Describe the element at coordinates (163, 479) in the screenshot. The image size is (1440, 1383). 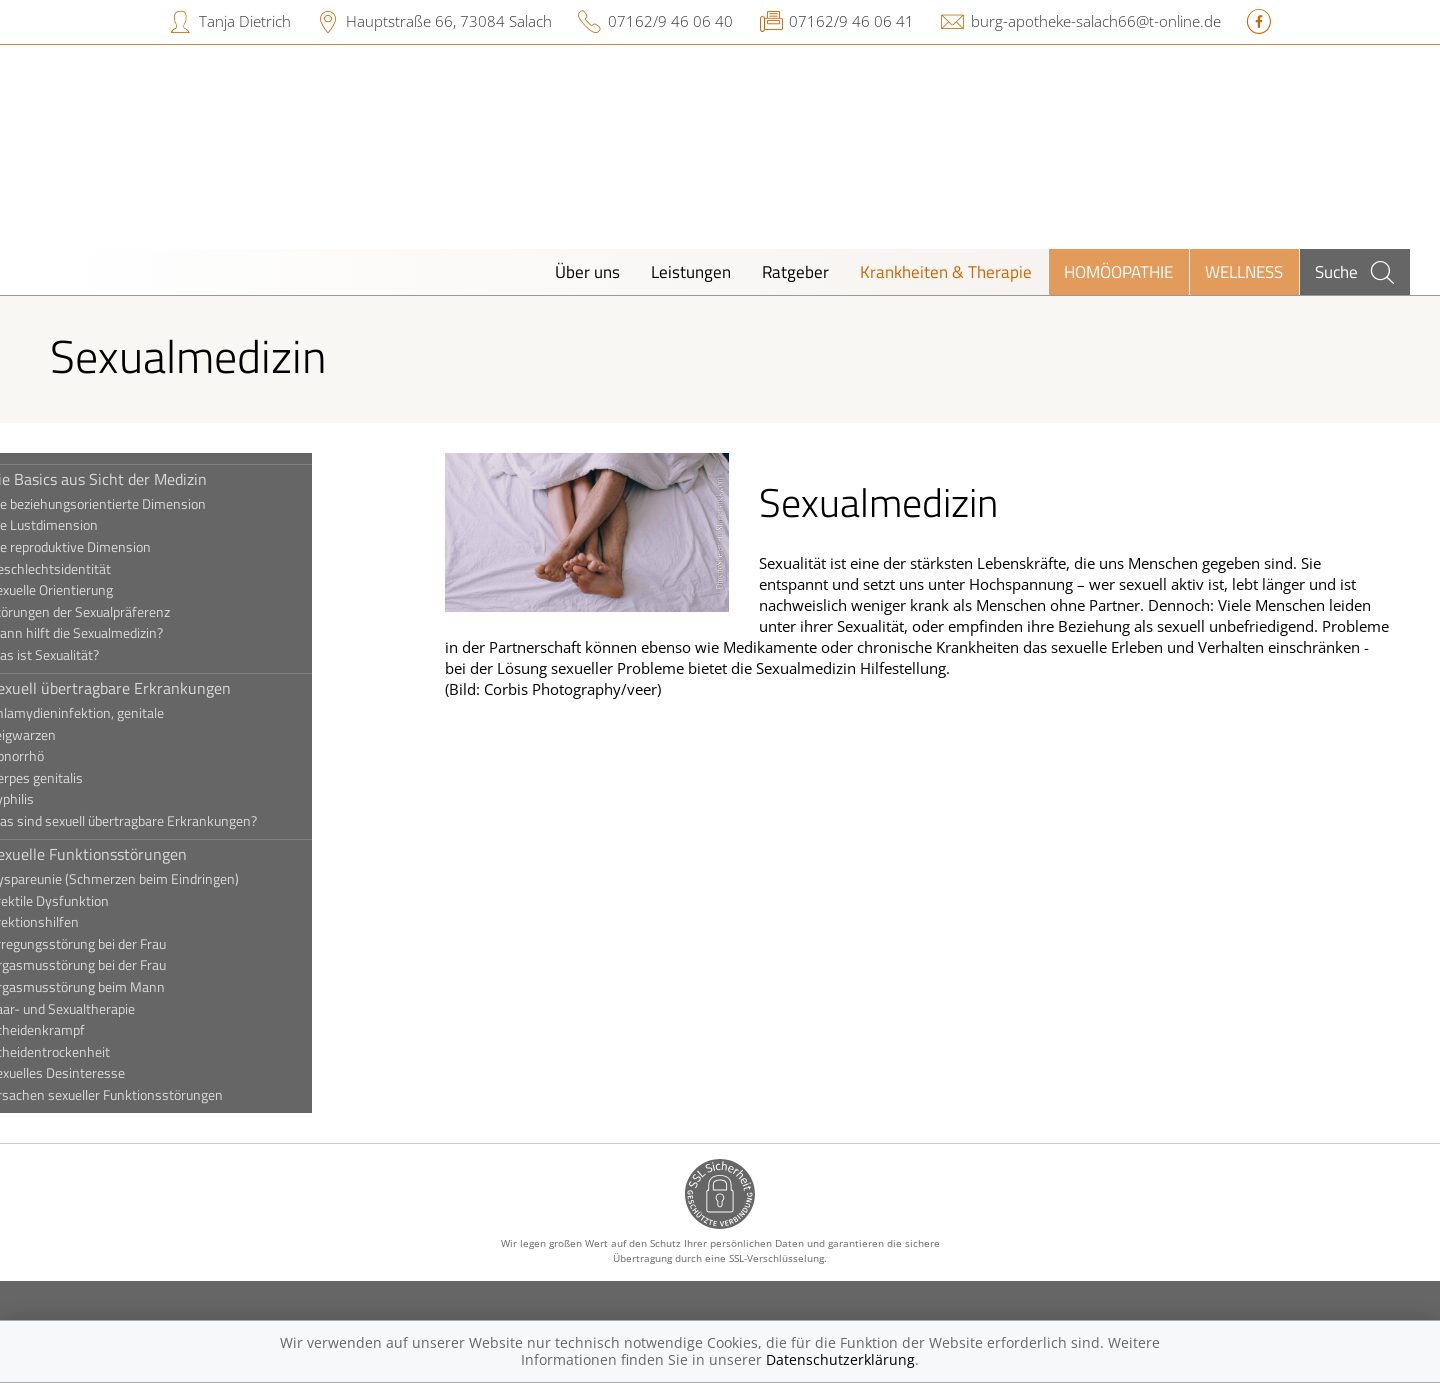
I see `Die Basics aus Sicht der Medizin` at that location.